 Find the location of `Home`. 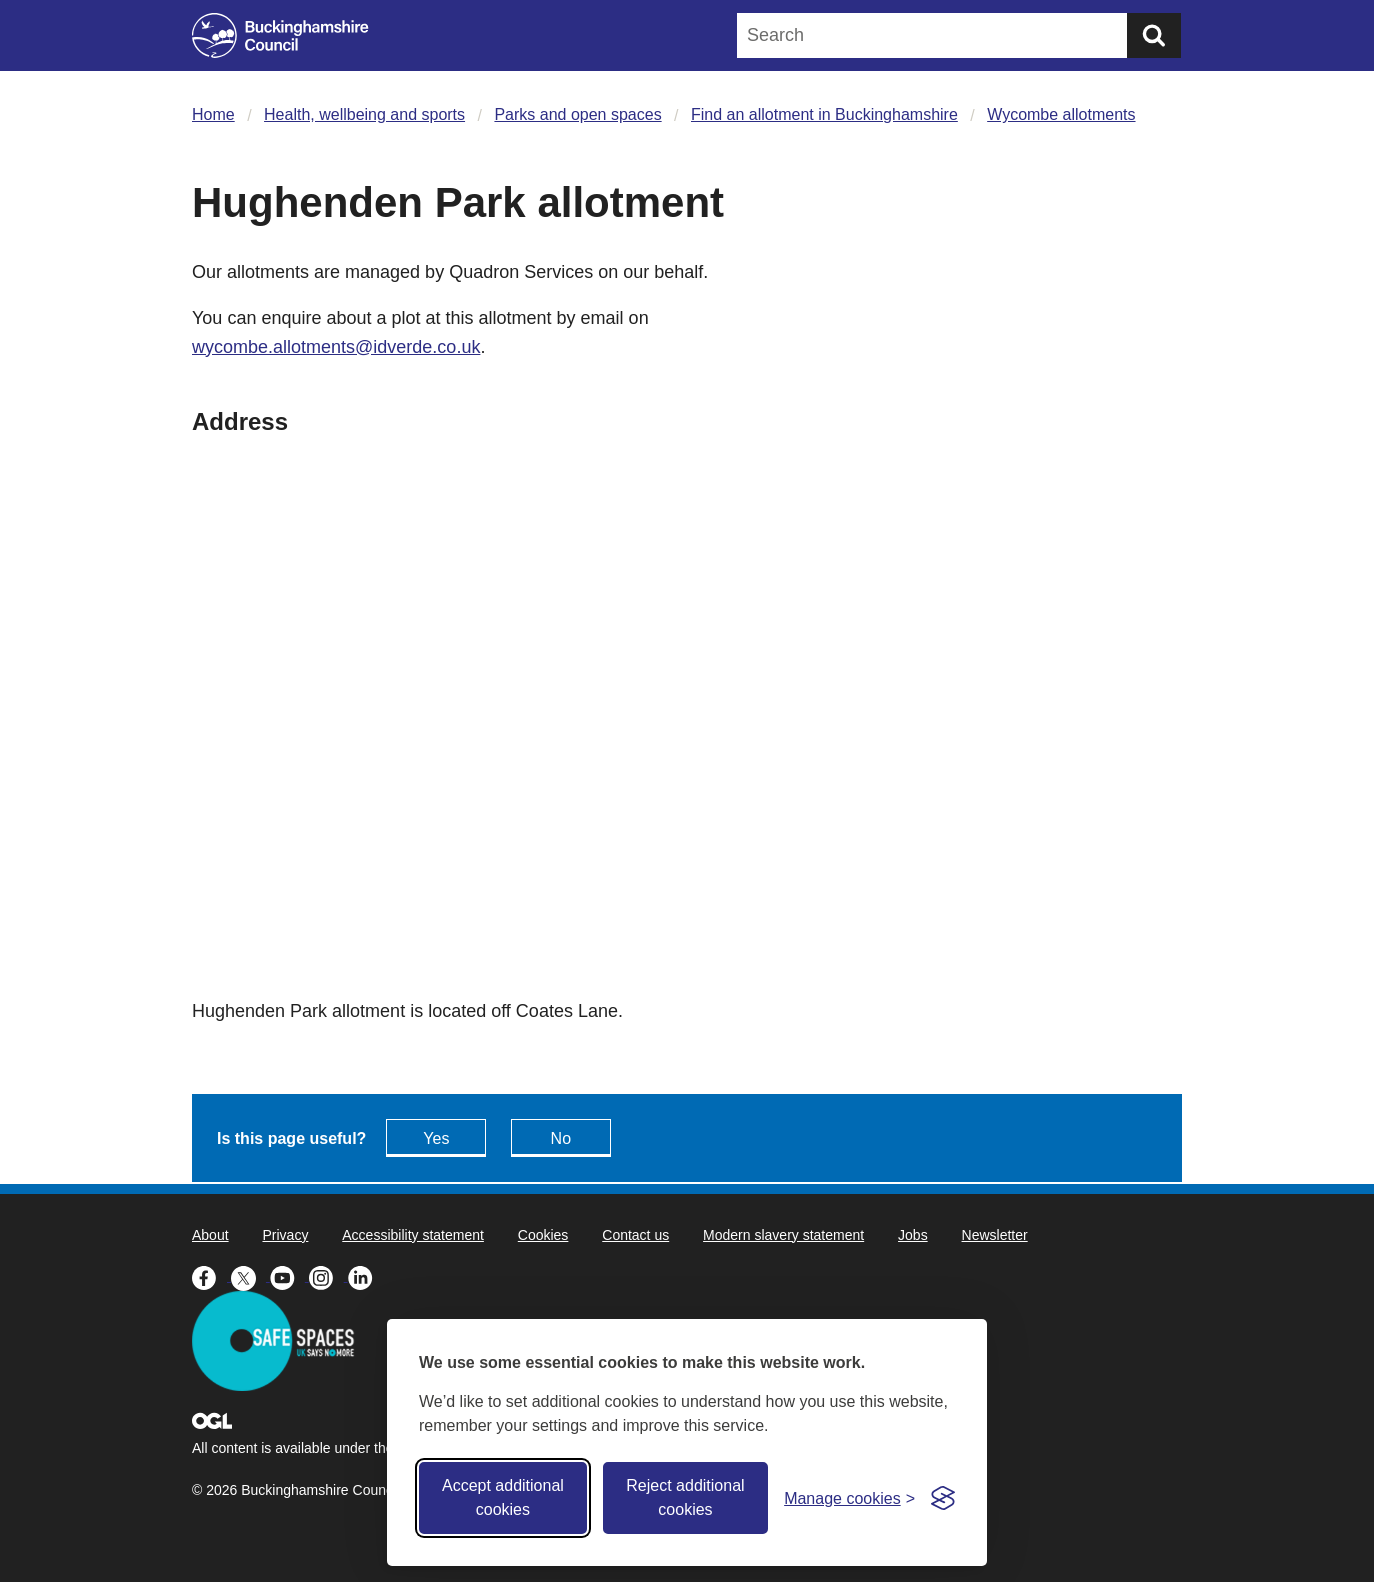

Home is located at coordinates (213, 114).